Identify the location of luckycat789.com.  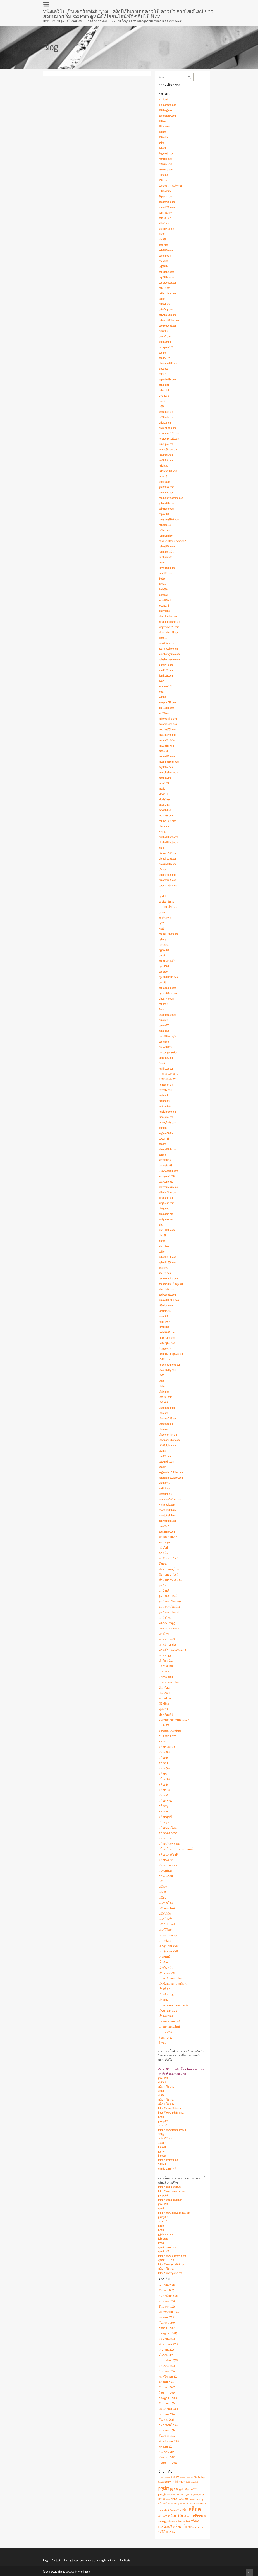
(169, 785).